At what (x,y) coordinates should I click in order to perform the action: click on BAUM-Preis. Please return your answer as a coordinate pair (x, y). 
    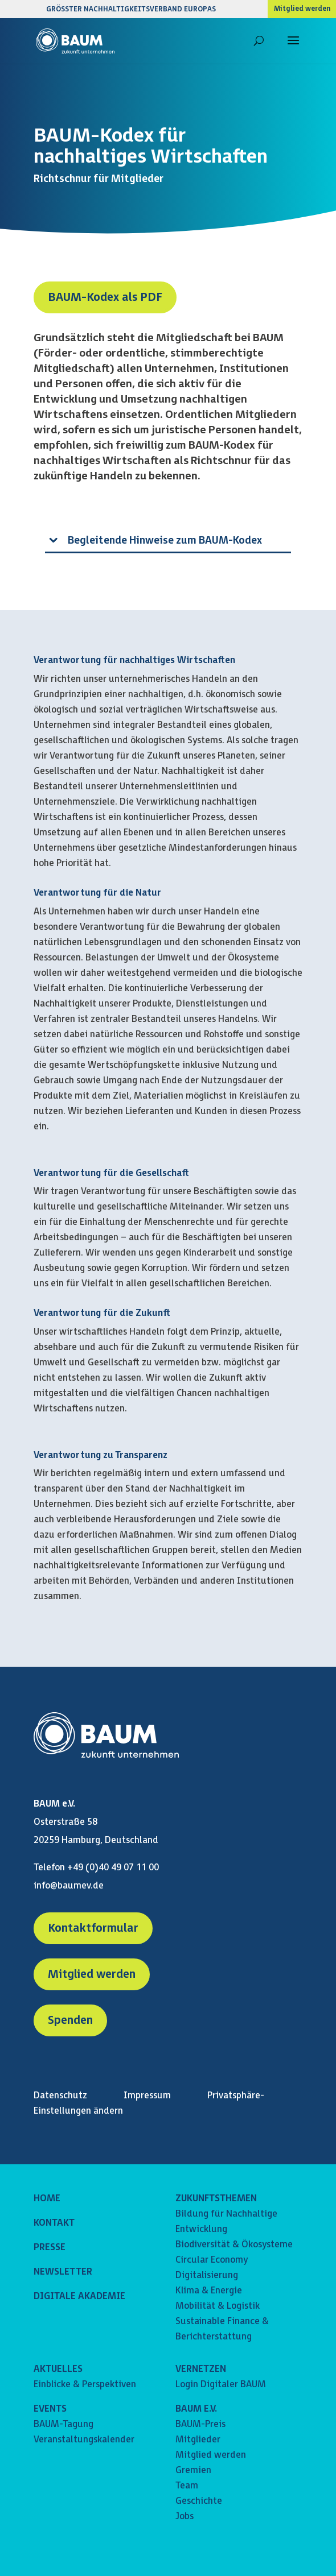
    Looking at the image, I should click on (200, 2424).